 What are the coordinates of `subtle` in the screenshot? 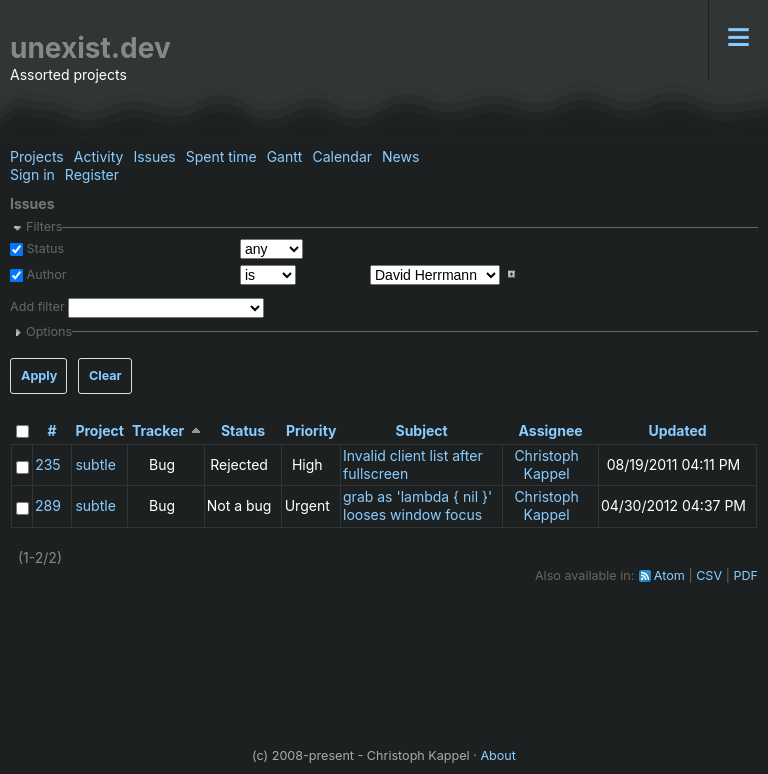 It's located at (95, 464).